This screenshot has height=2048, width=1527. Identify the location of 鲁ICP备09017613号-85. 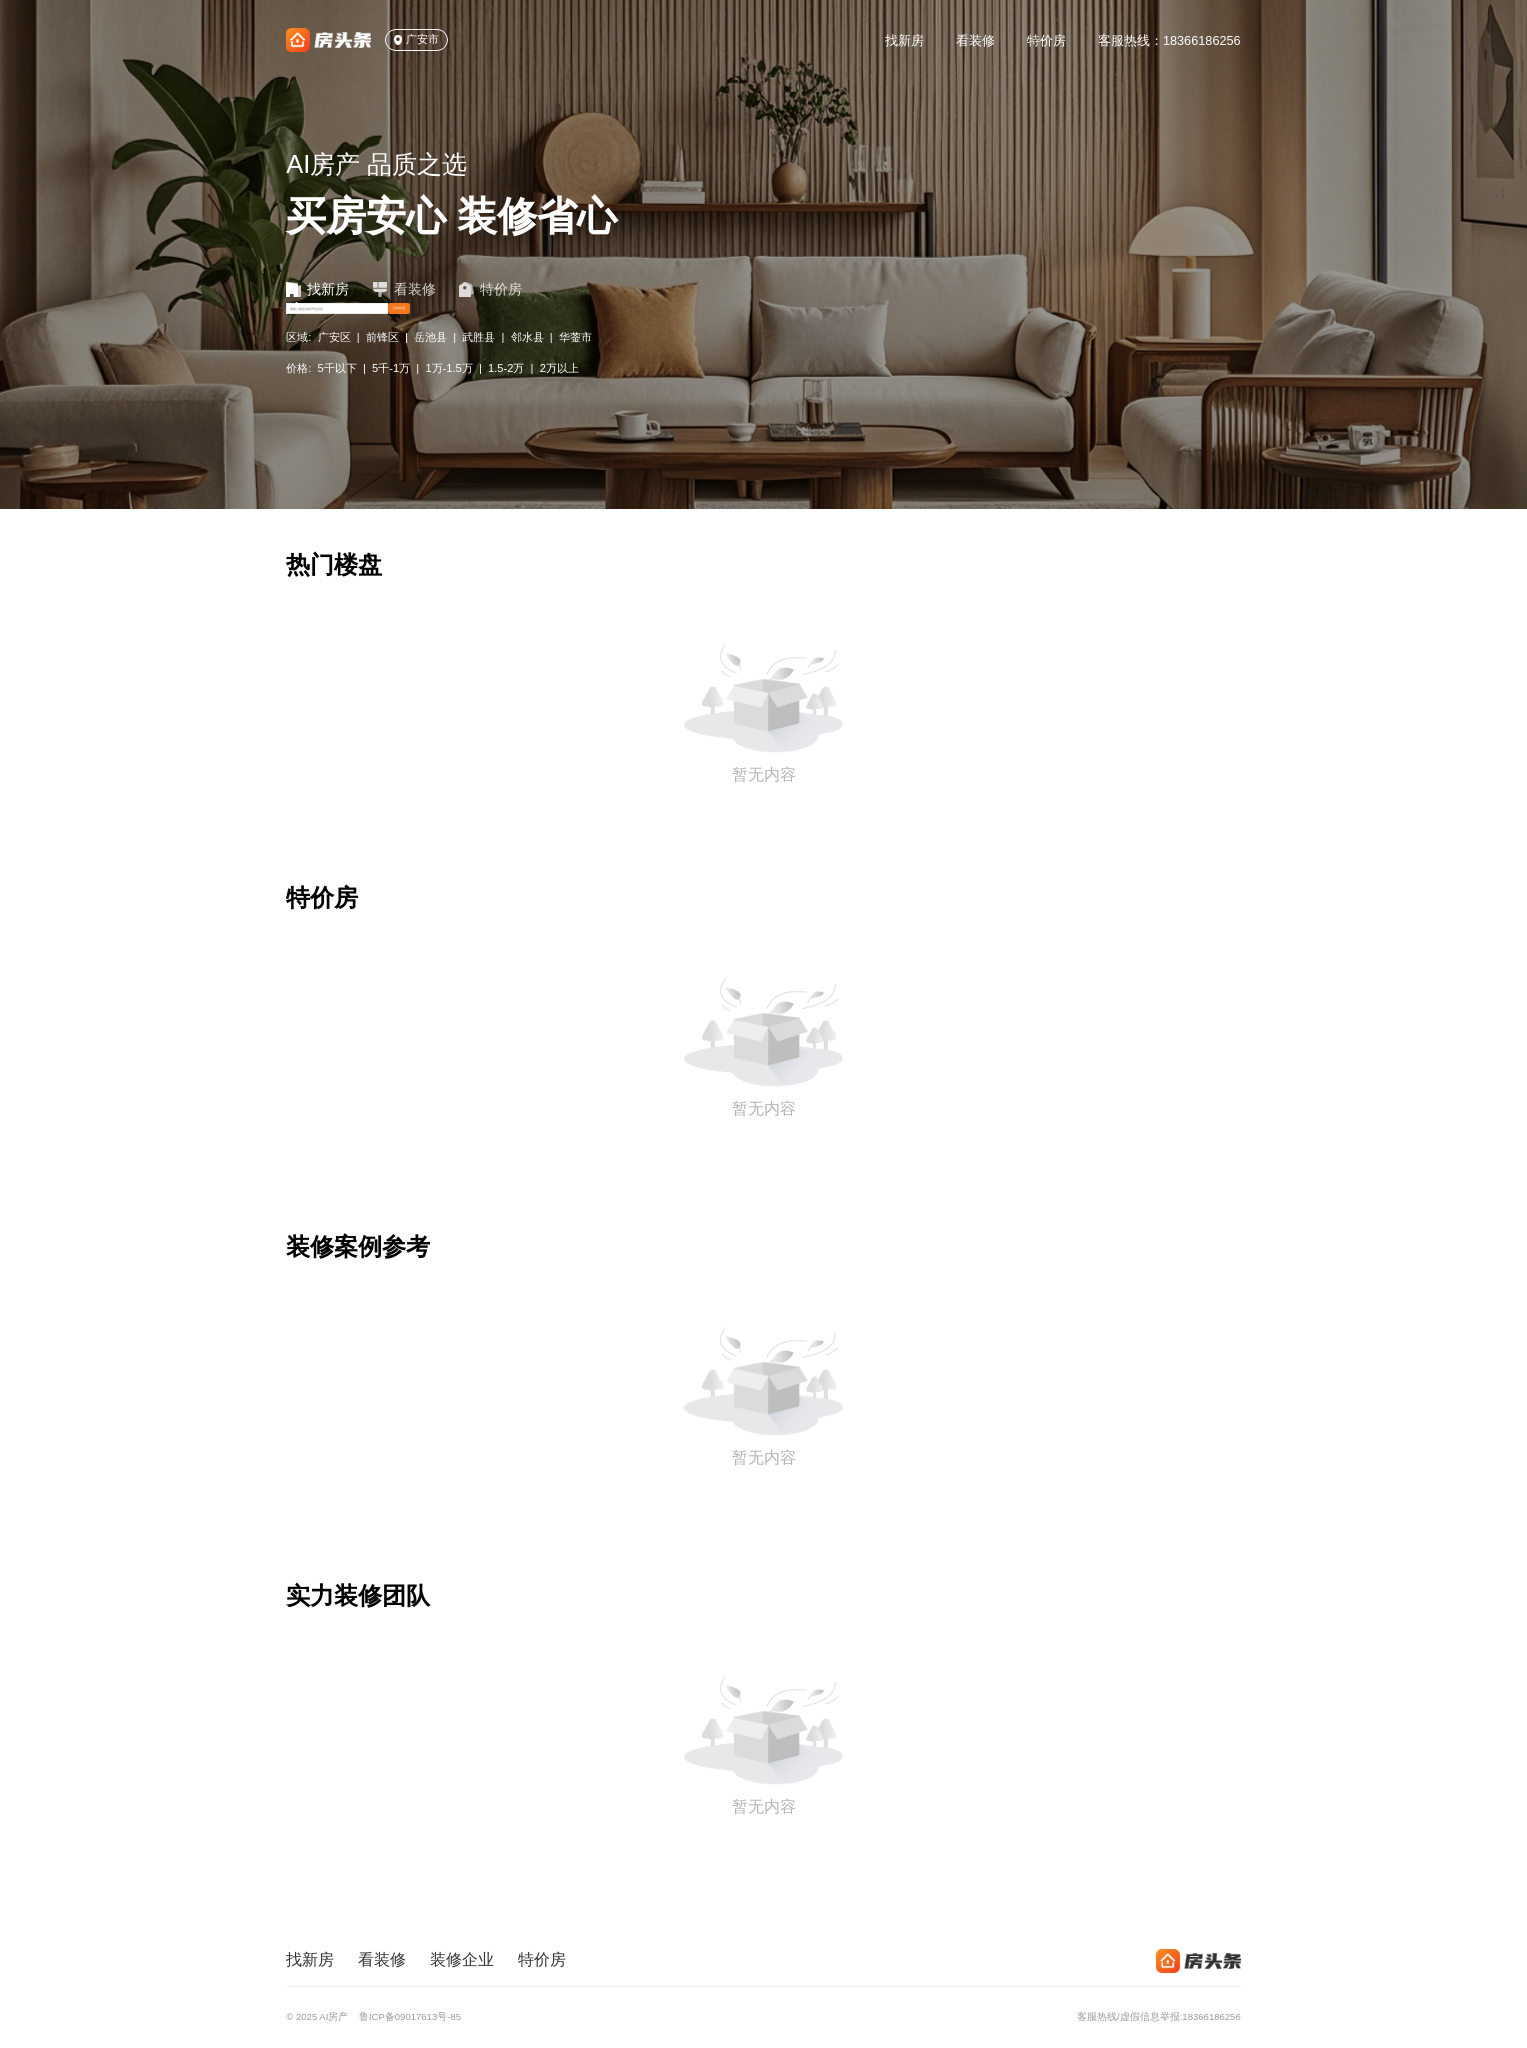
(410, 2016).